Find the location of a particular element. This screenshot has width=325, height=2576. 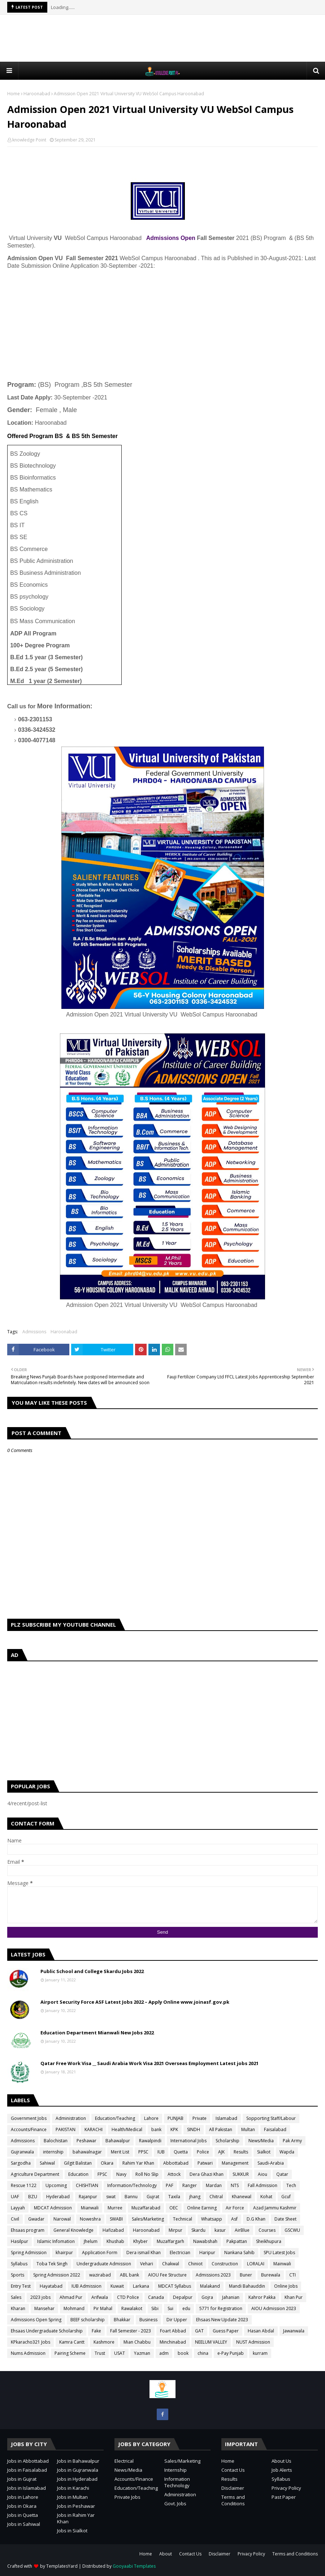

Civil is located at coordinates (15, 2219).